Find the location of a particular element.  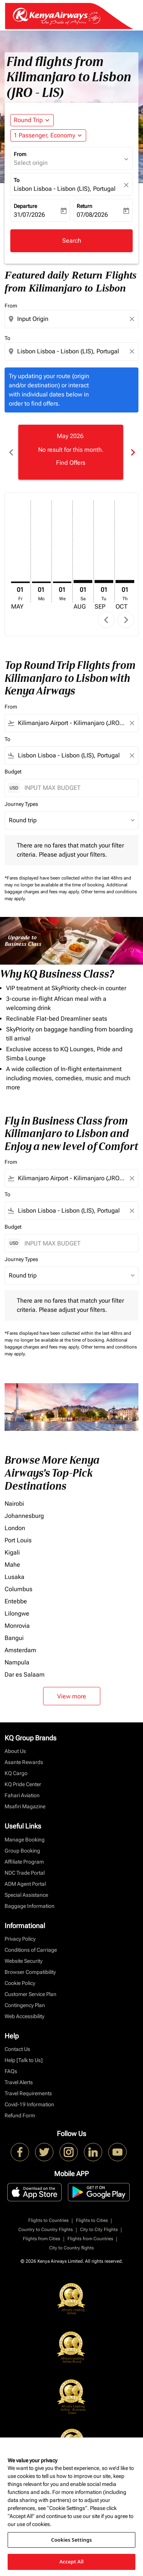

Country to Country Flights is located at coordinates (45, 2229).